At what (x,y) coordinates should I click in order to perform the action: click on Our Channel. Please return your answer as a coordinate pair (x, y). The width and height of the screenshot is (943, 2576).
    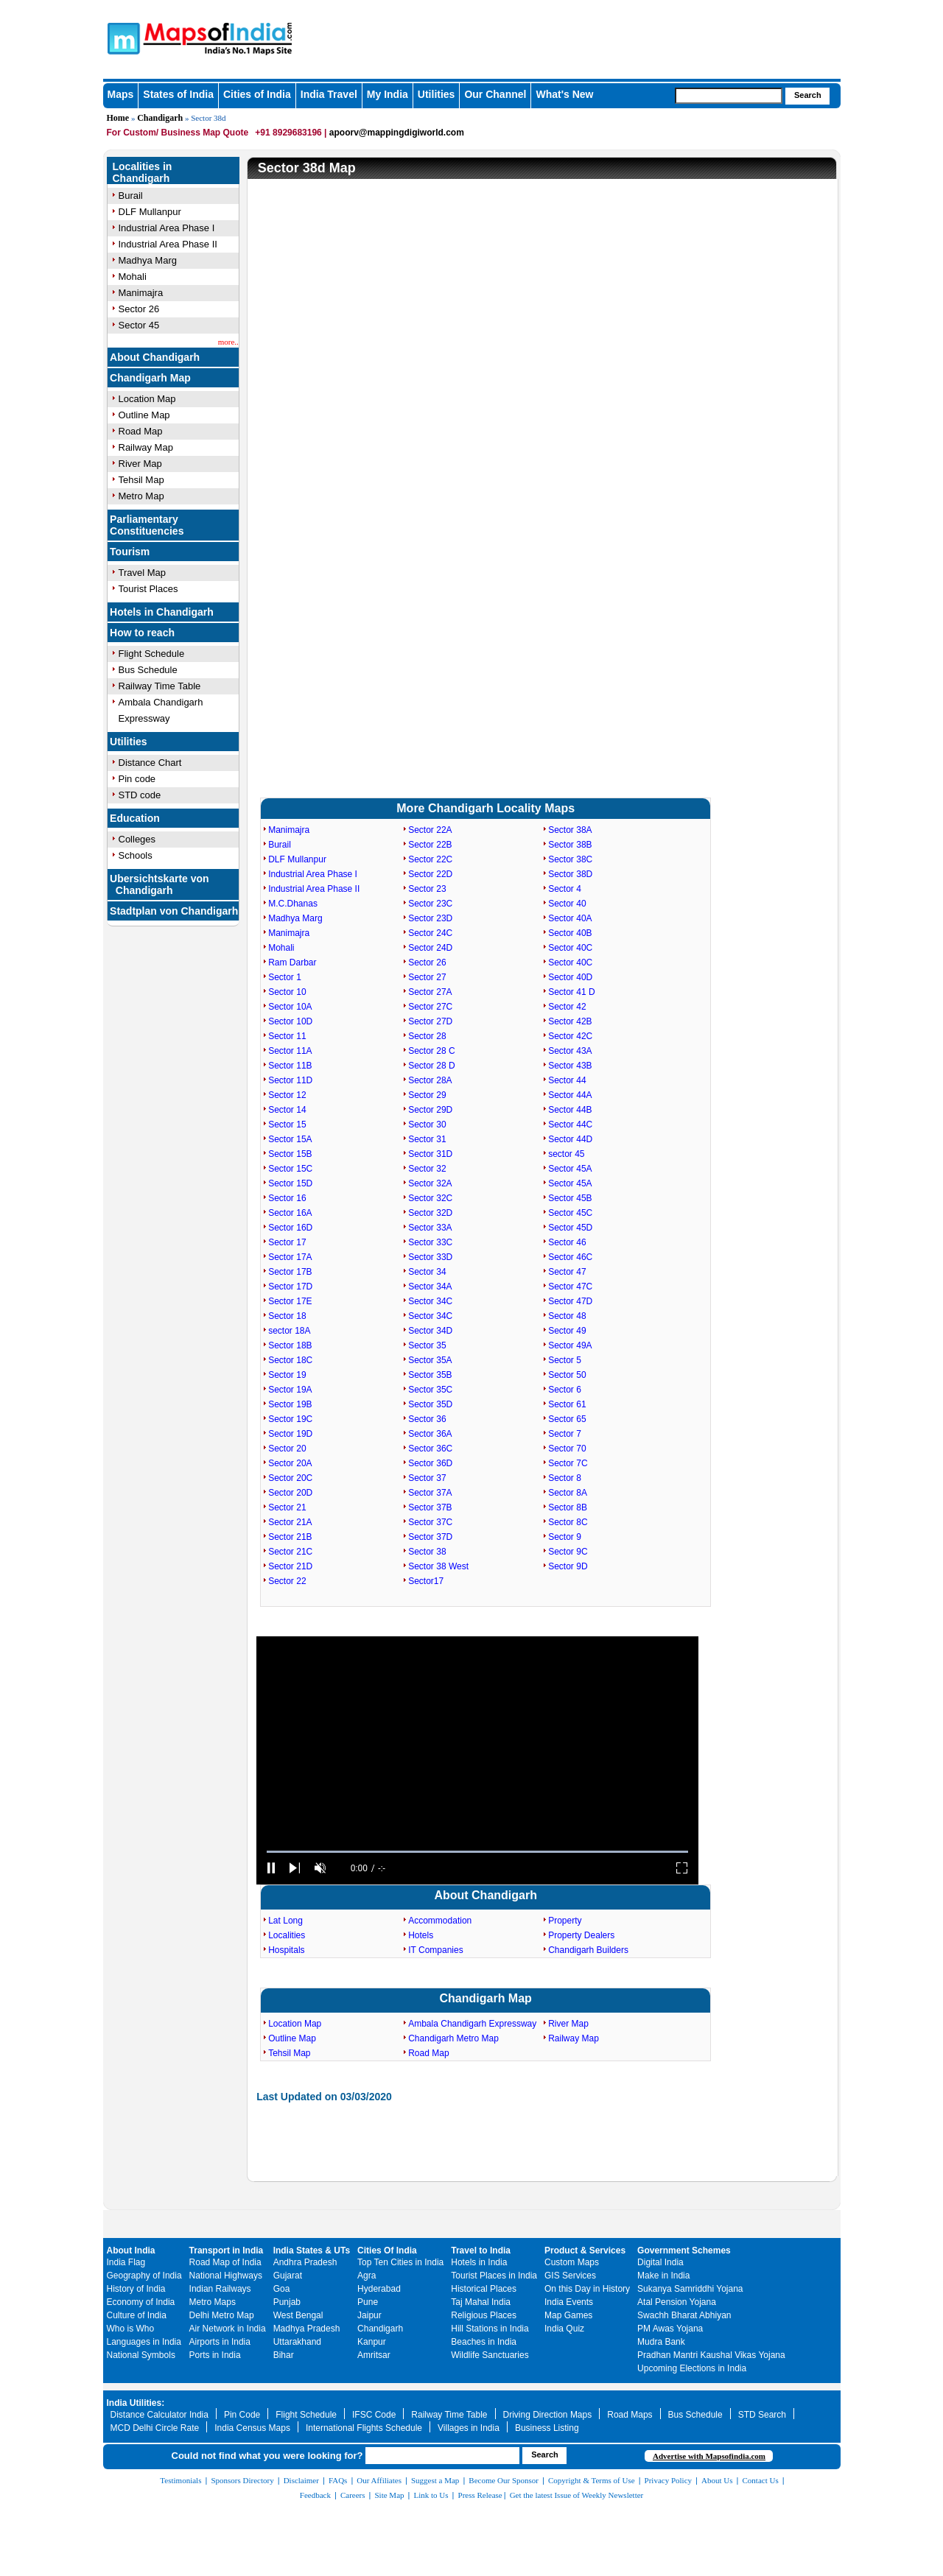
    Looking at the image, I should click on (495, 94).